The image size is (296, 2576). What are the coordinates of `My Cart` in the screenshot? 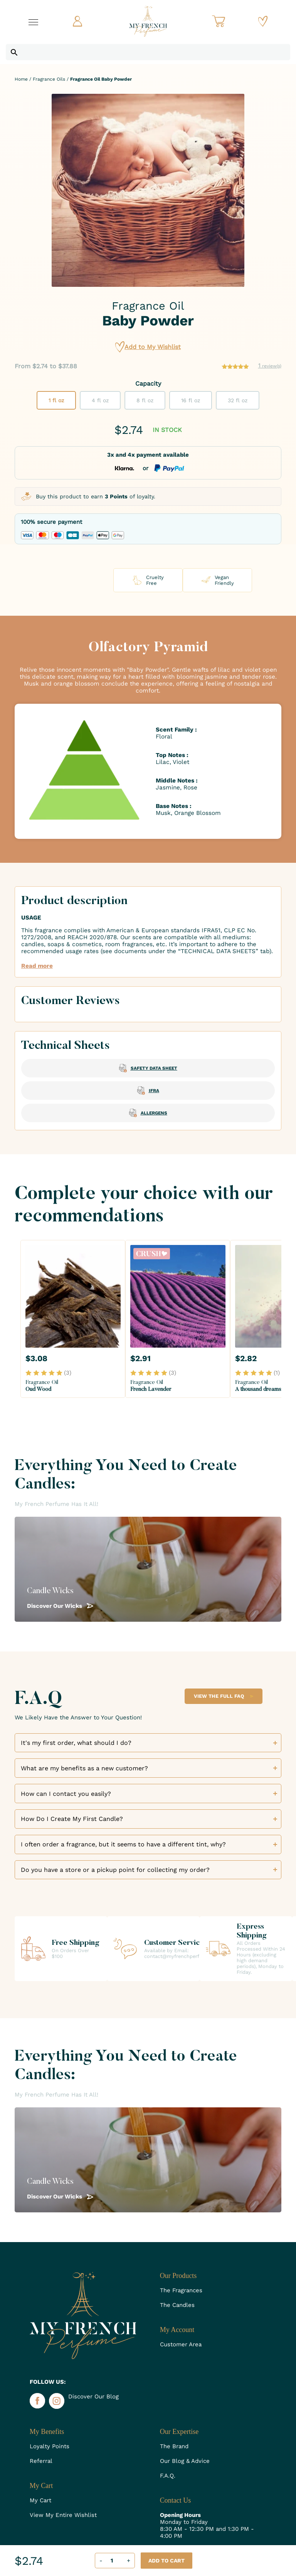 It's located at (40, 2500).